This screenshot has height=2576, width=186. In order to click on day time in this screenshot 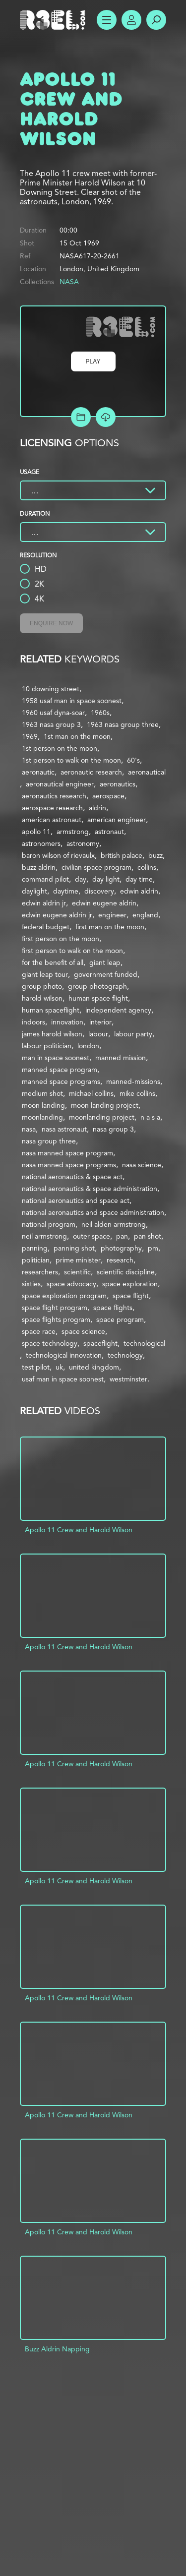, I will do `click(139, 879)`.